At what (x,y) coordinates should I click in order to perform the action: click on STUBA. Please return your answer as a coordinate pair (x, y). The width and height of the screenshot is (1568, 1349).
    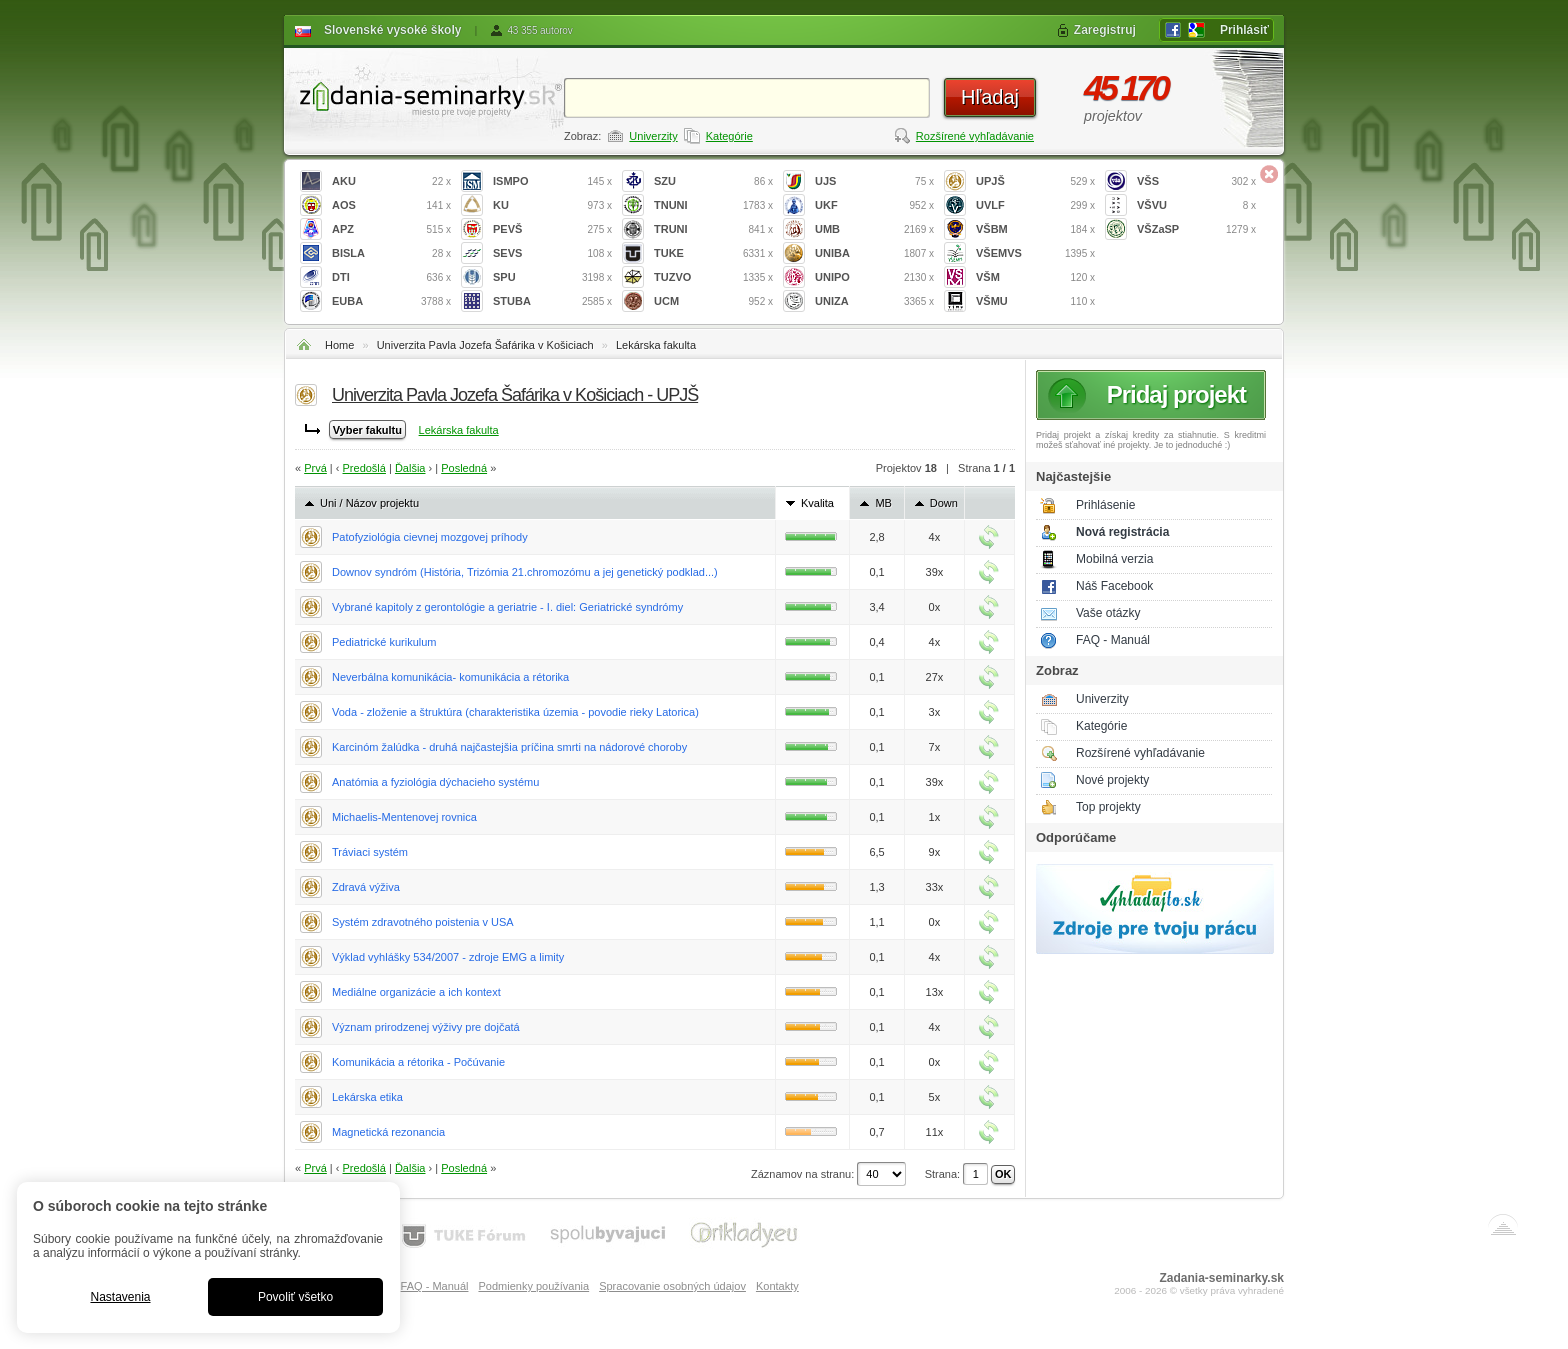
    Looking at the image, I should click on (552, 301).